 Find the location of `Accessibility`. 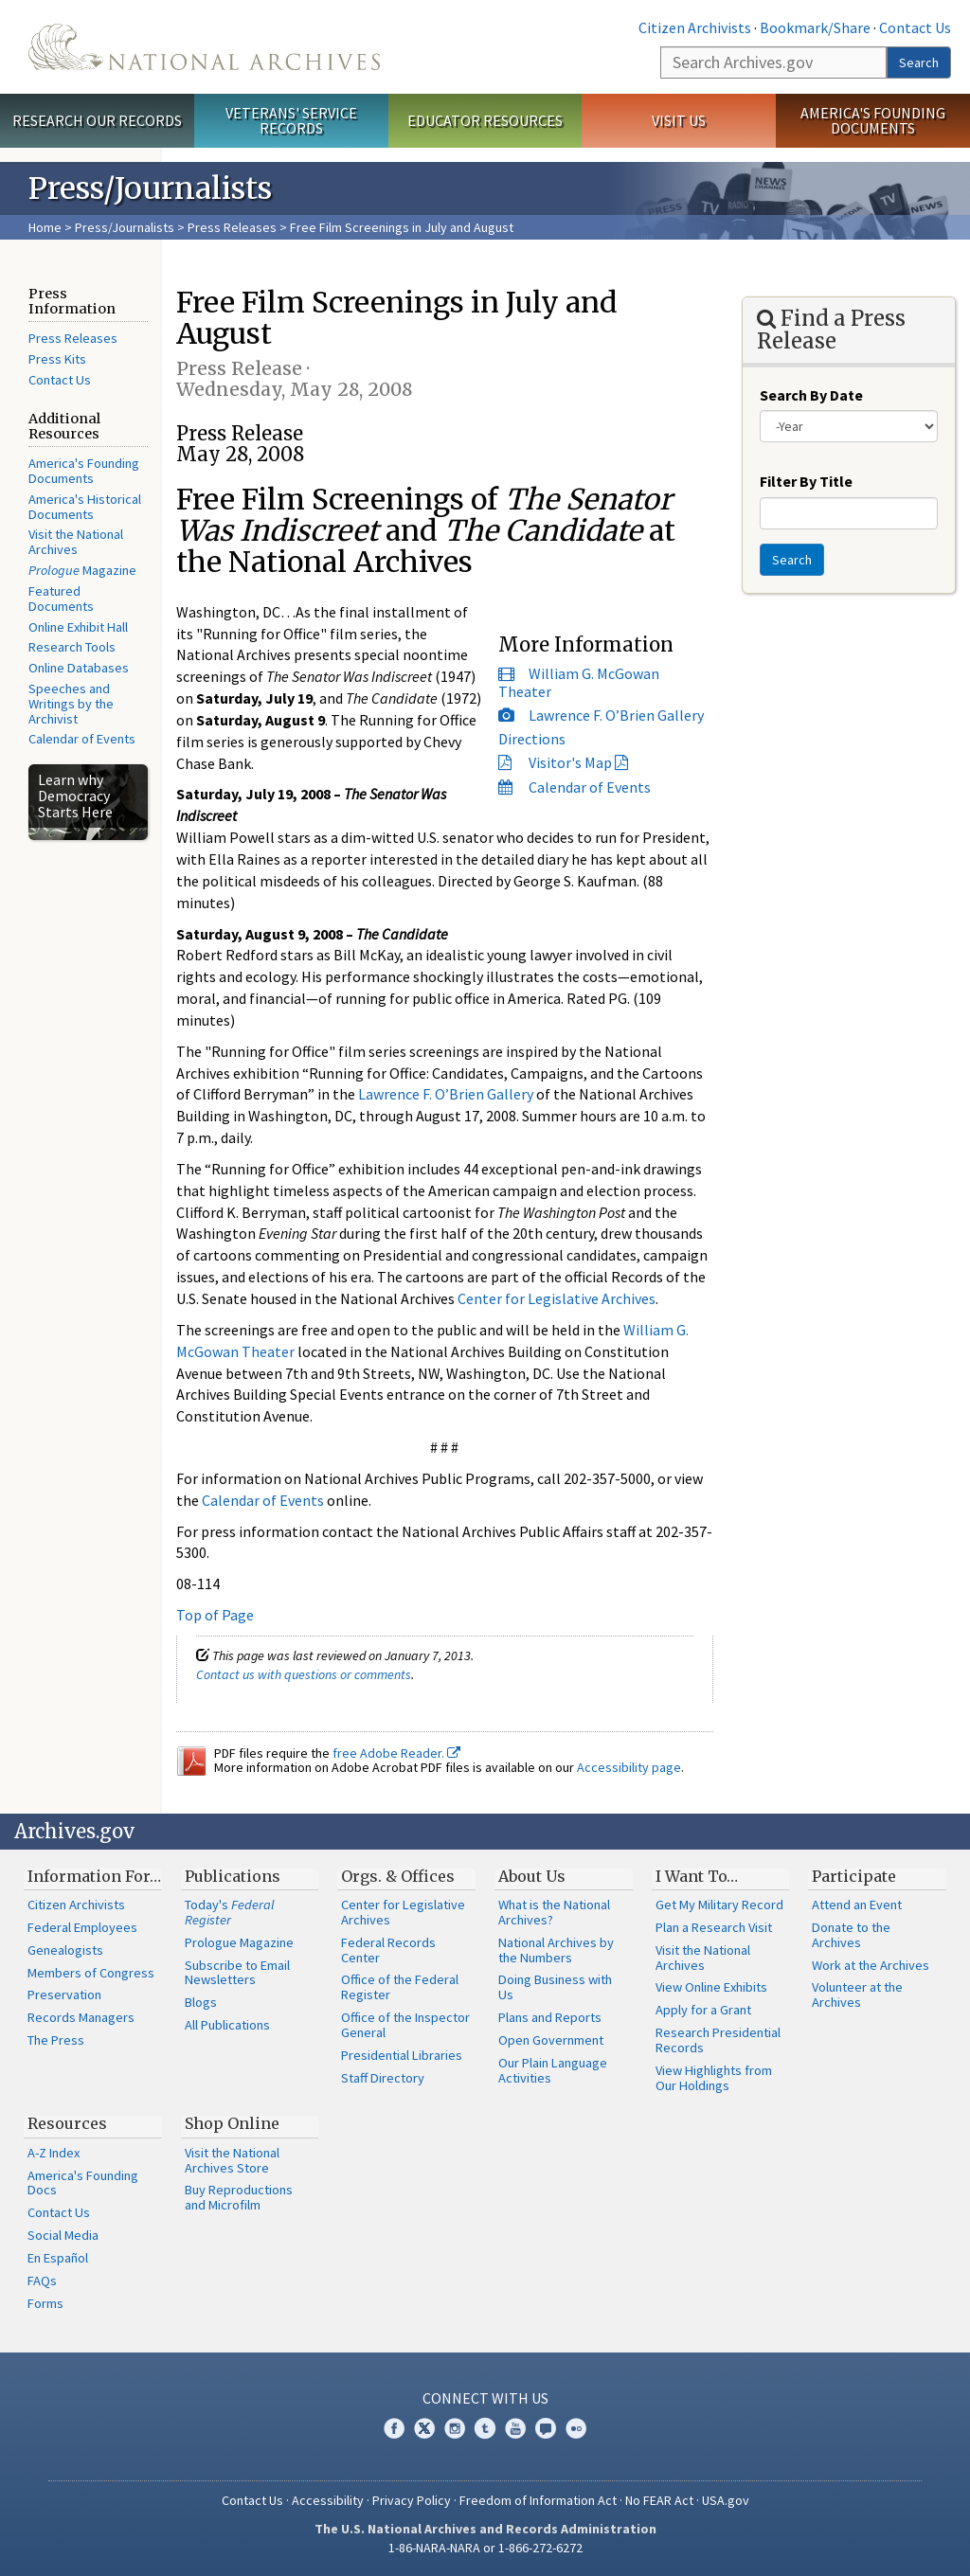

Accessibility is located at coordinates (328, 2500).